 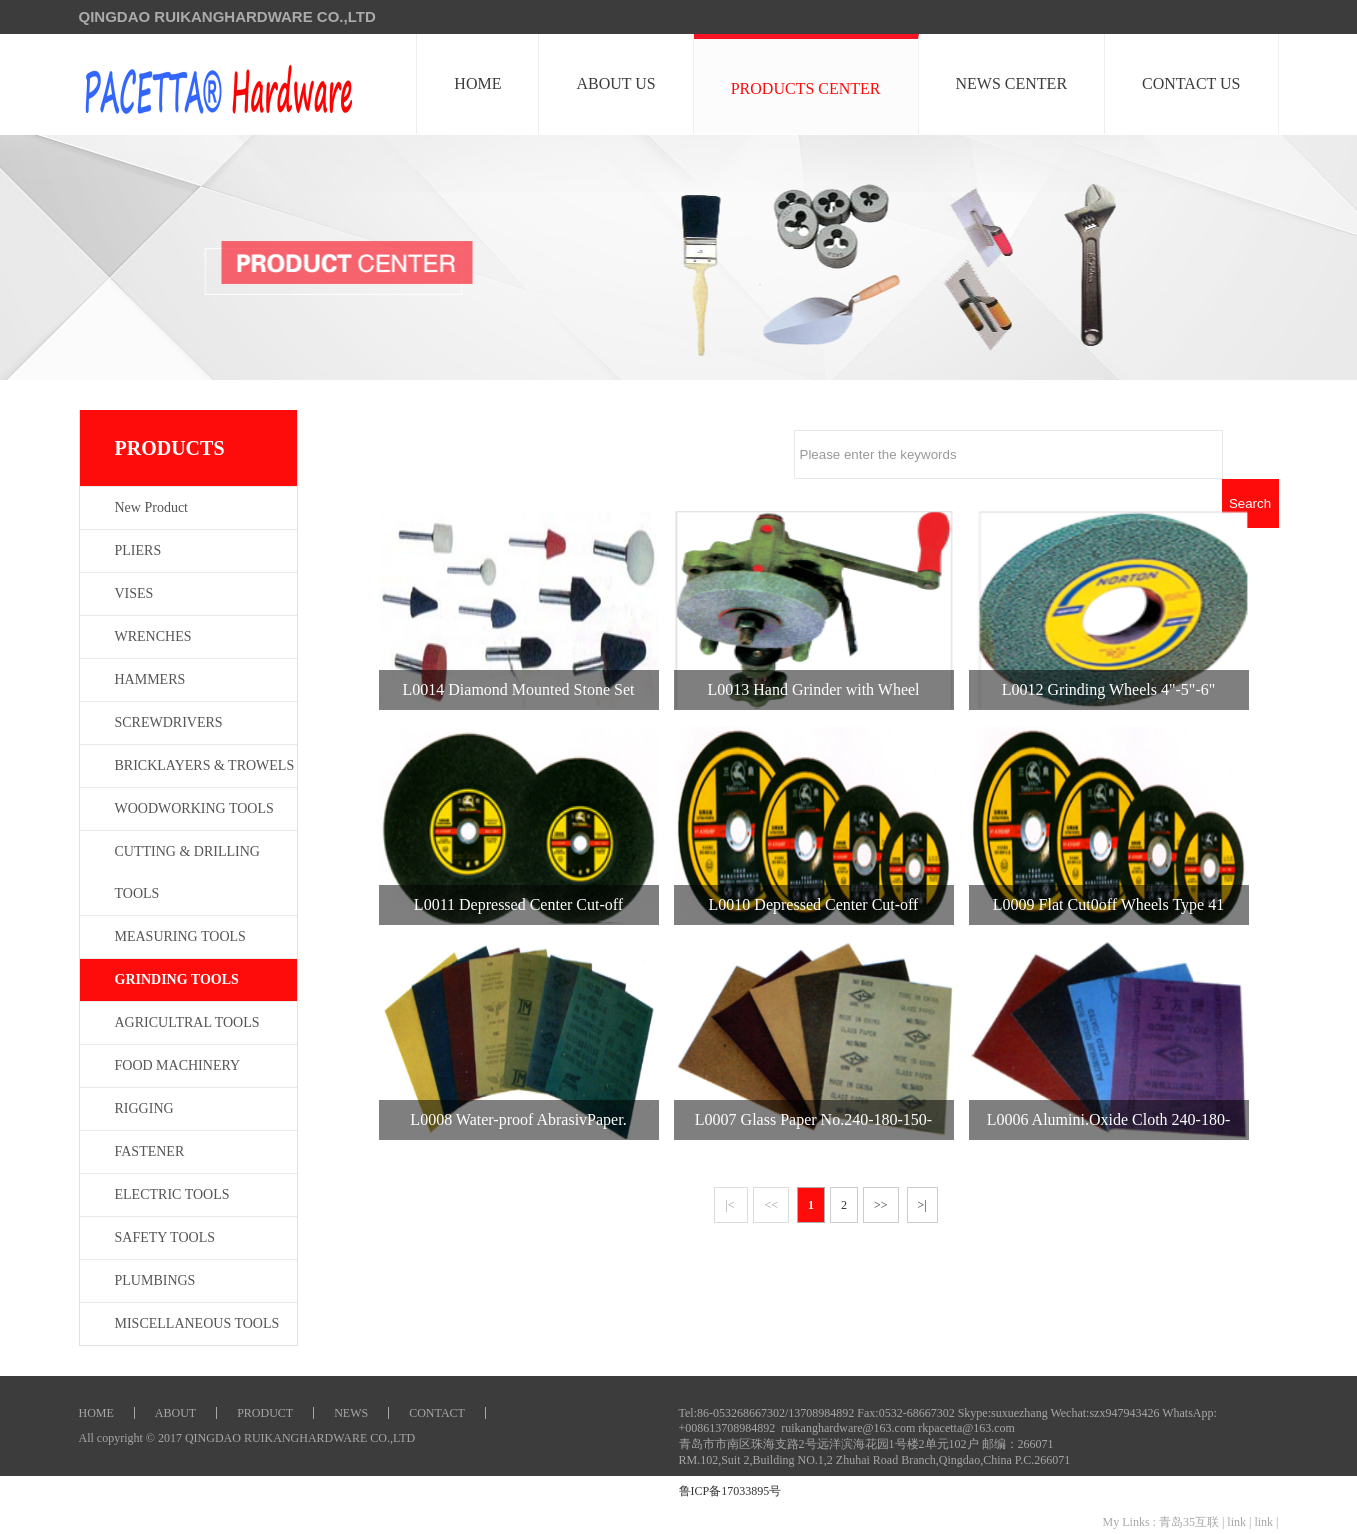 I want to click on GRINDING TOOLS, so click(x=177, y=979).